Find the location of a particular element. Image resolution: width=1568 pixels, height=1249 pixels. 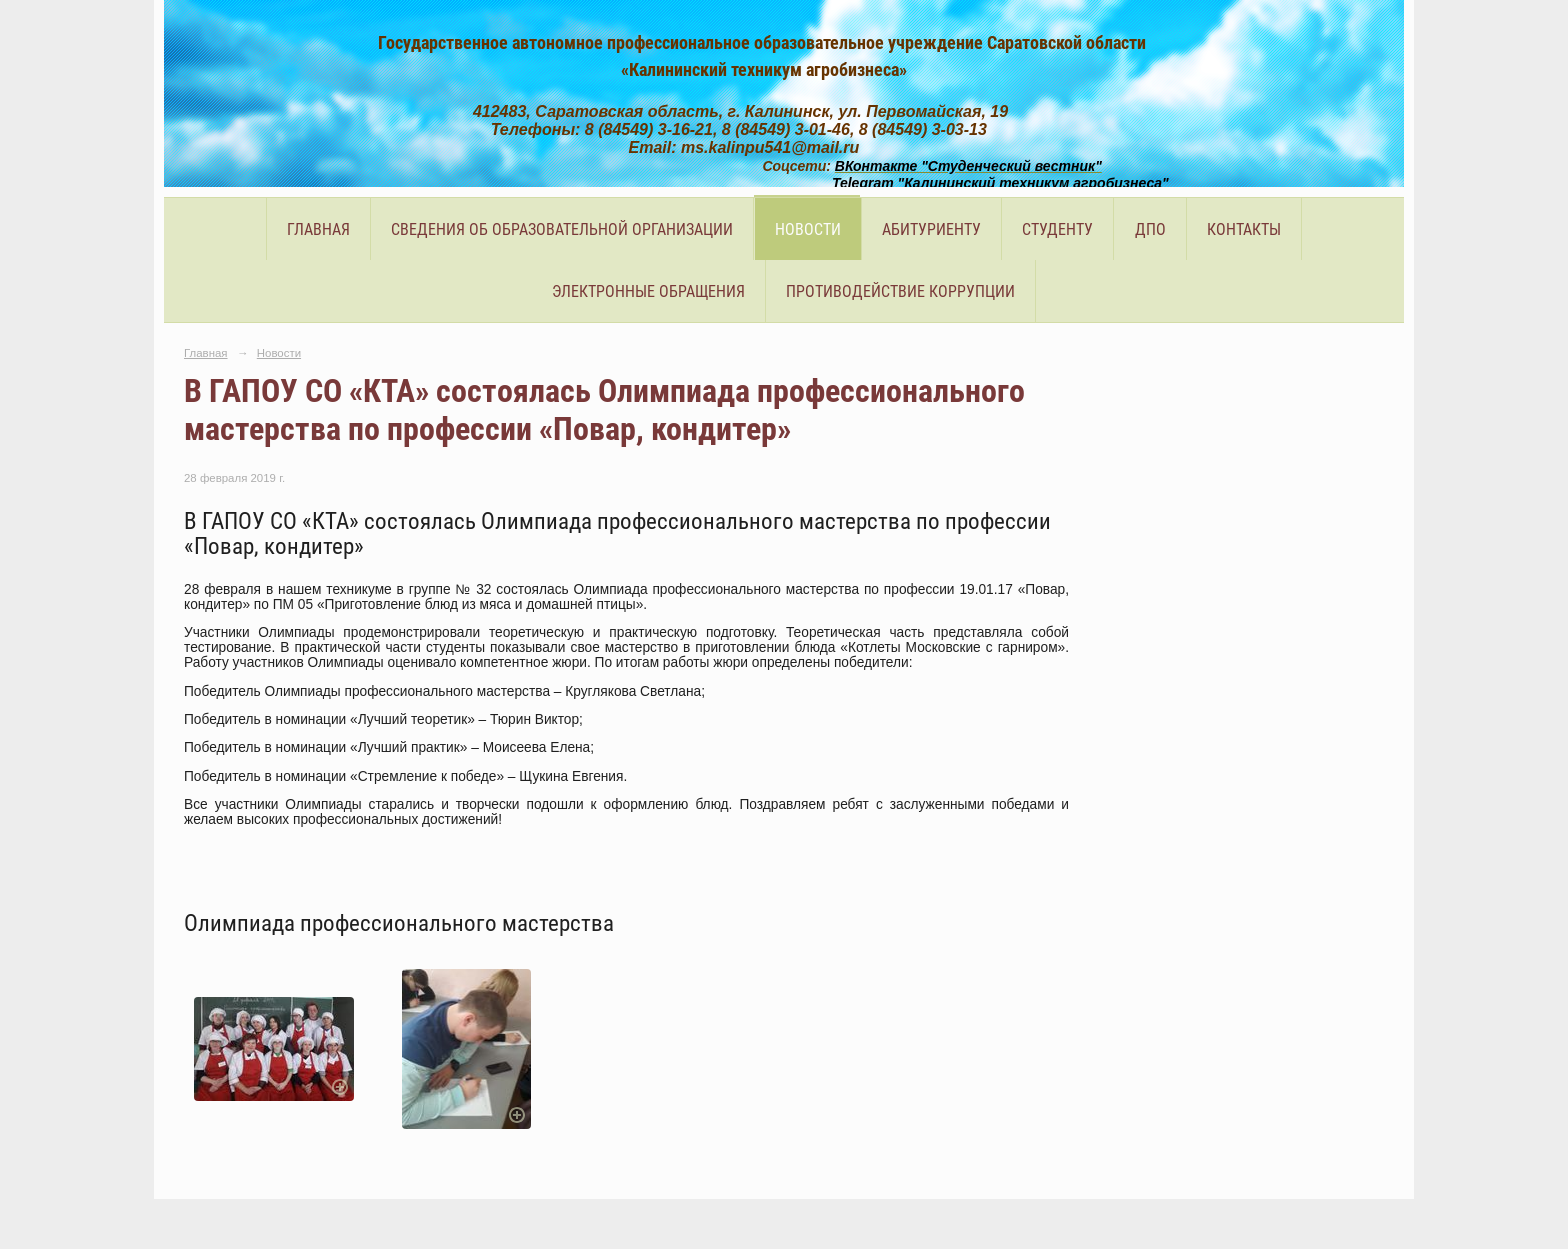

Главная is located at coordinates (318, 229).